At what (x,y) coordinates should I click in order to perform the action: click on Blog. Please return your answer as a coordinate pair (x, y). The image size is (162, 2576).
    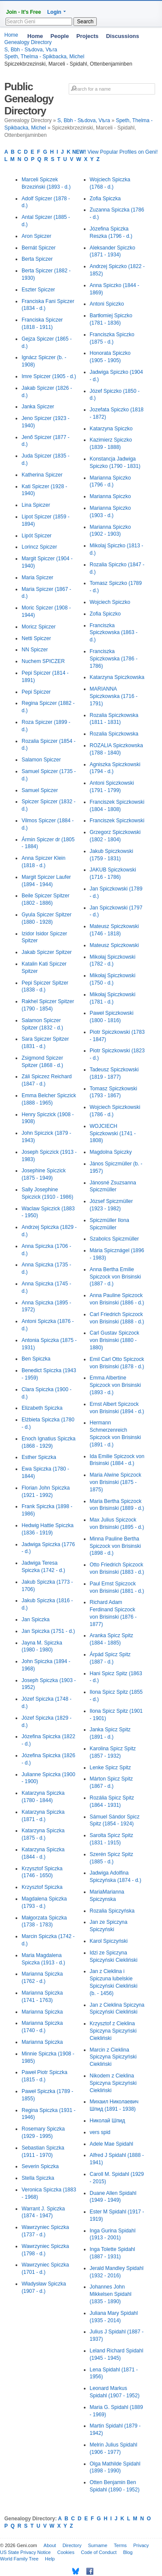
    Looking at the image, I should click on (128, 2552).